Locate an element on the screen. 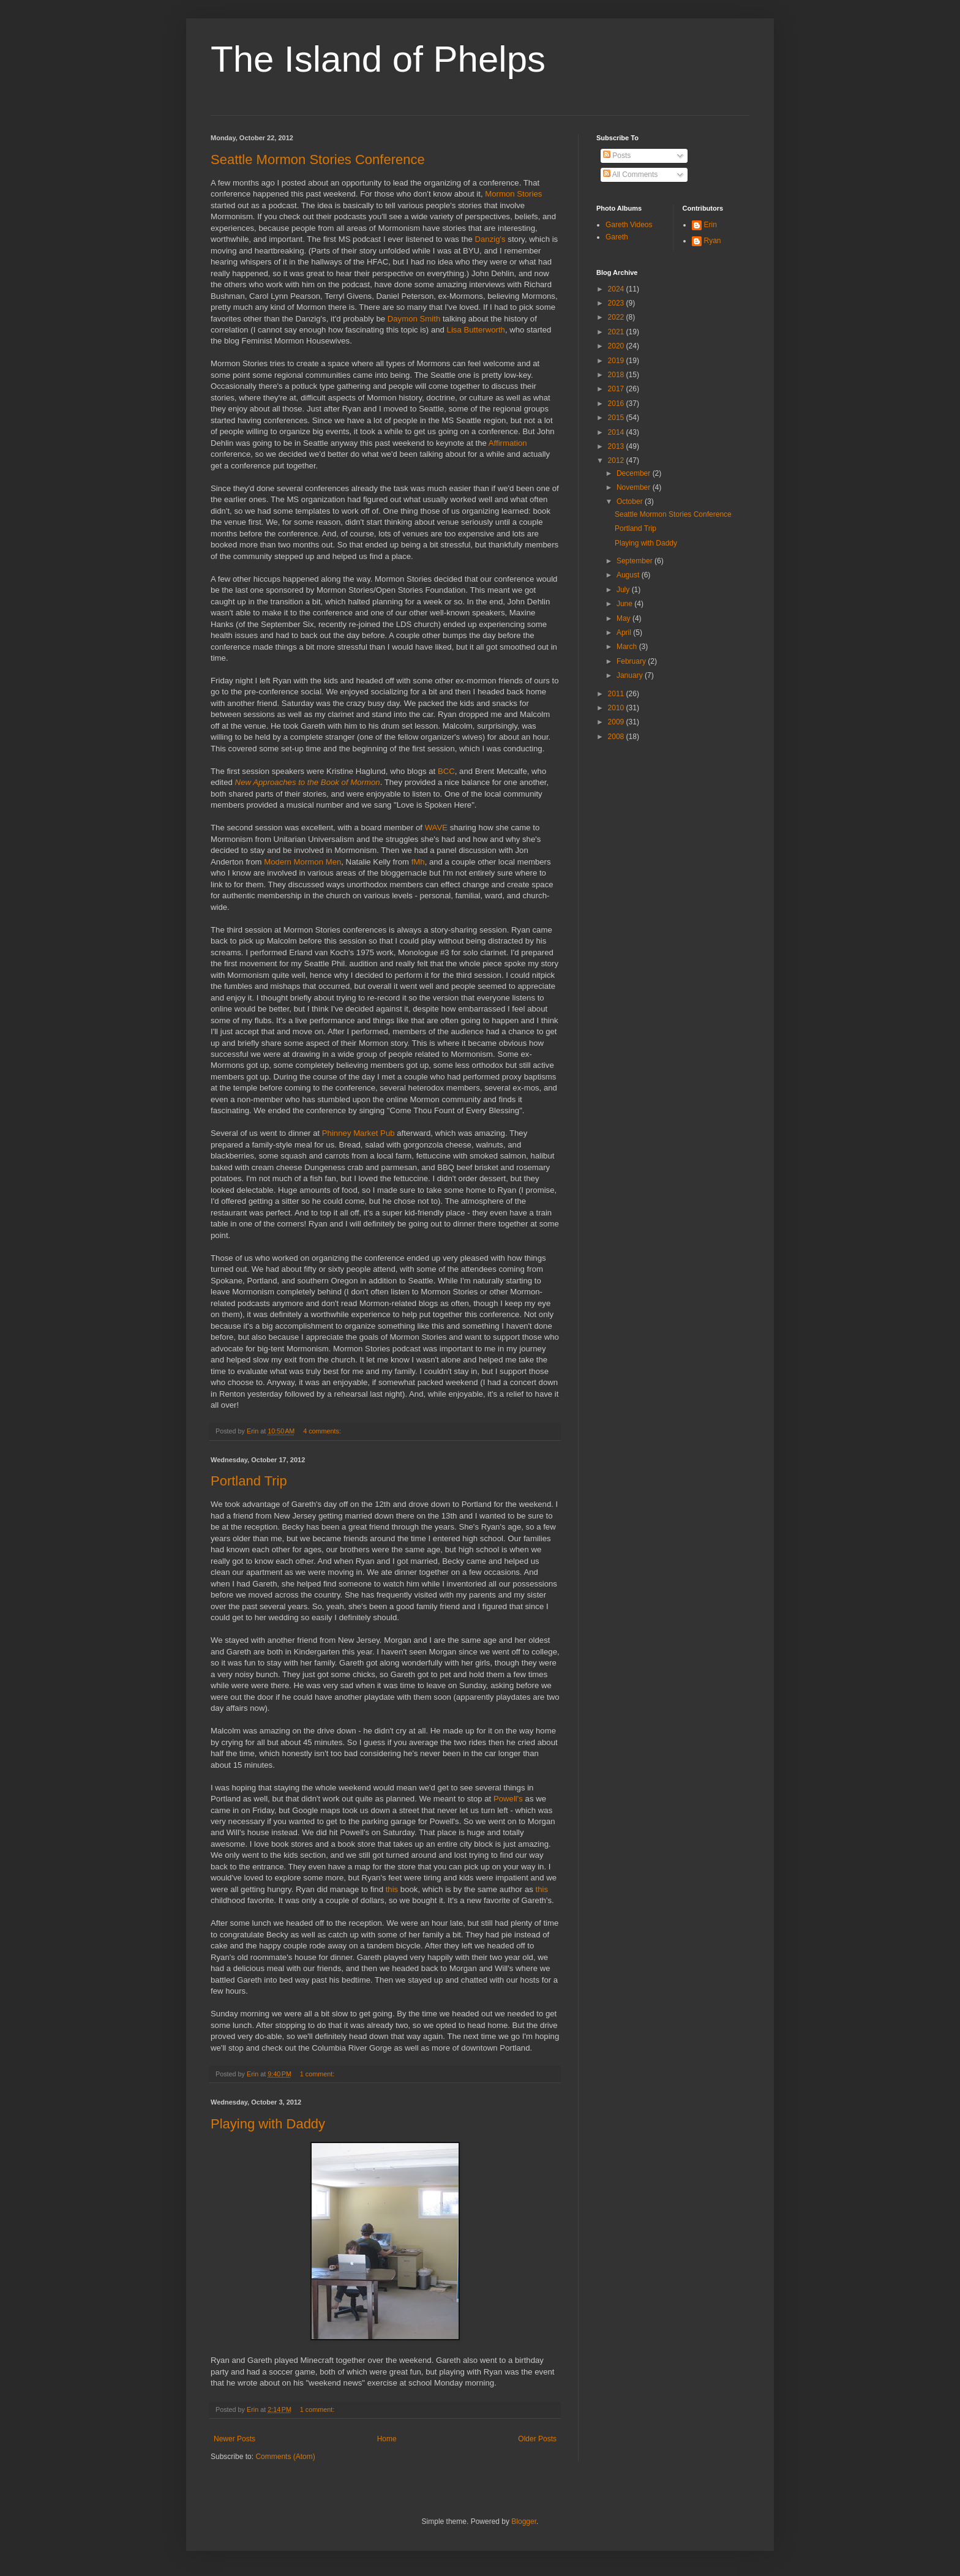  2017 is located at coordinates (617, 389).